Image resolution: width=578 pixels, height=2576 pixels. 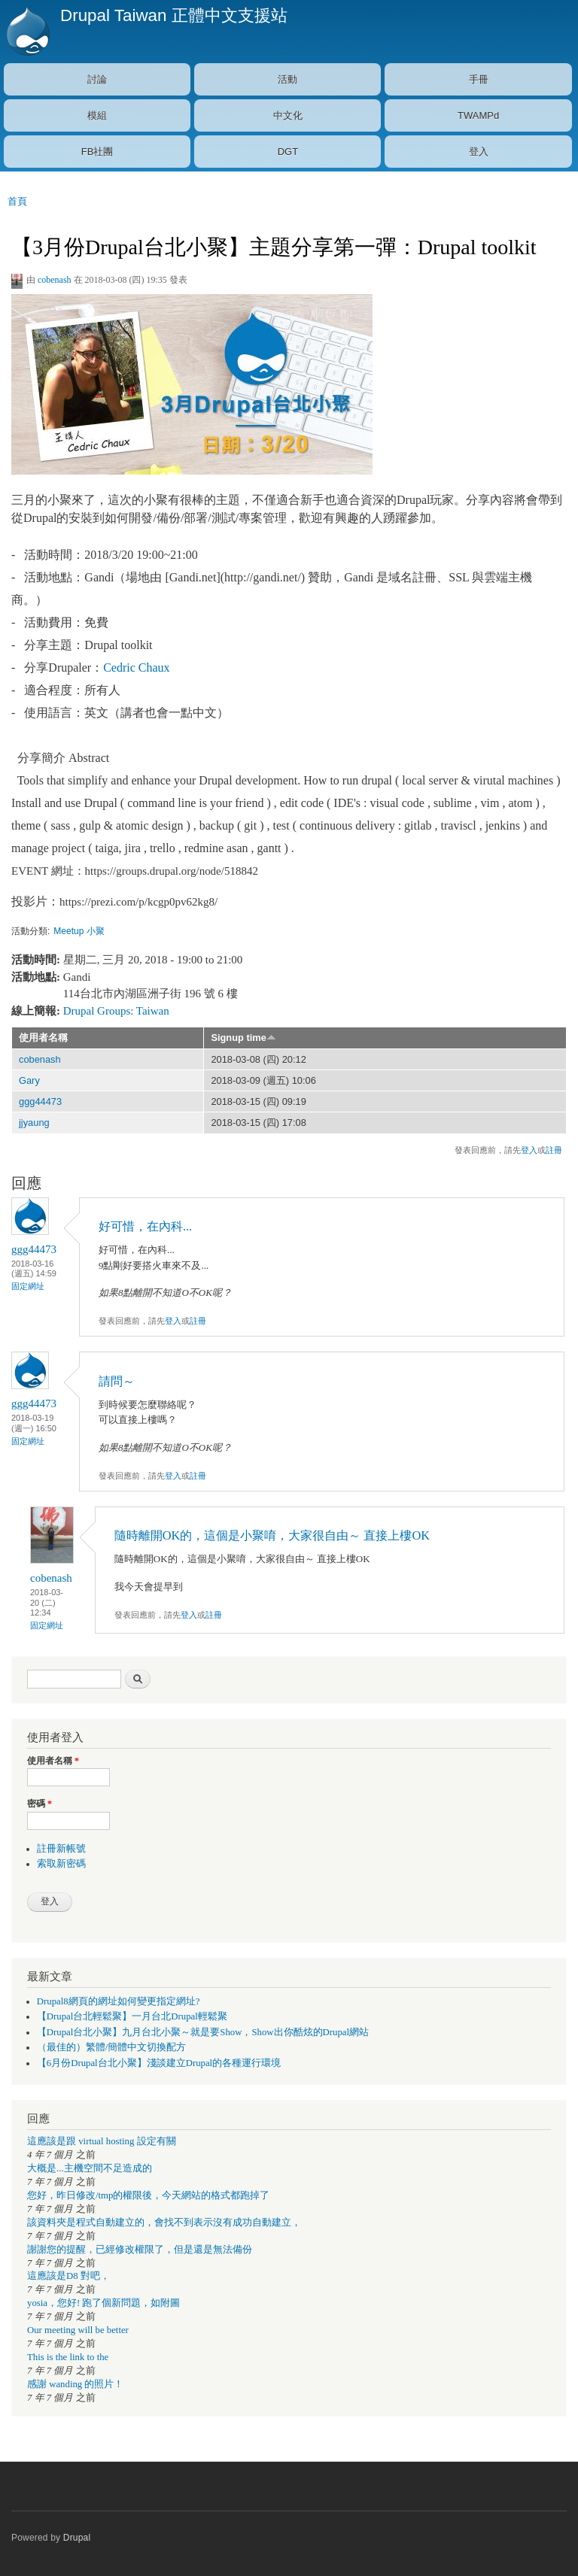 I want to click on （最佳的）繁體/簡體中文切換配方, so click(x=112, y=2047).